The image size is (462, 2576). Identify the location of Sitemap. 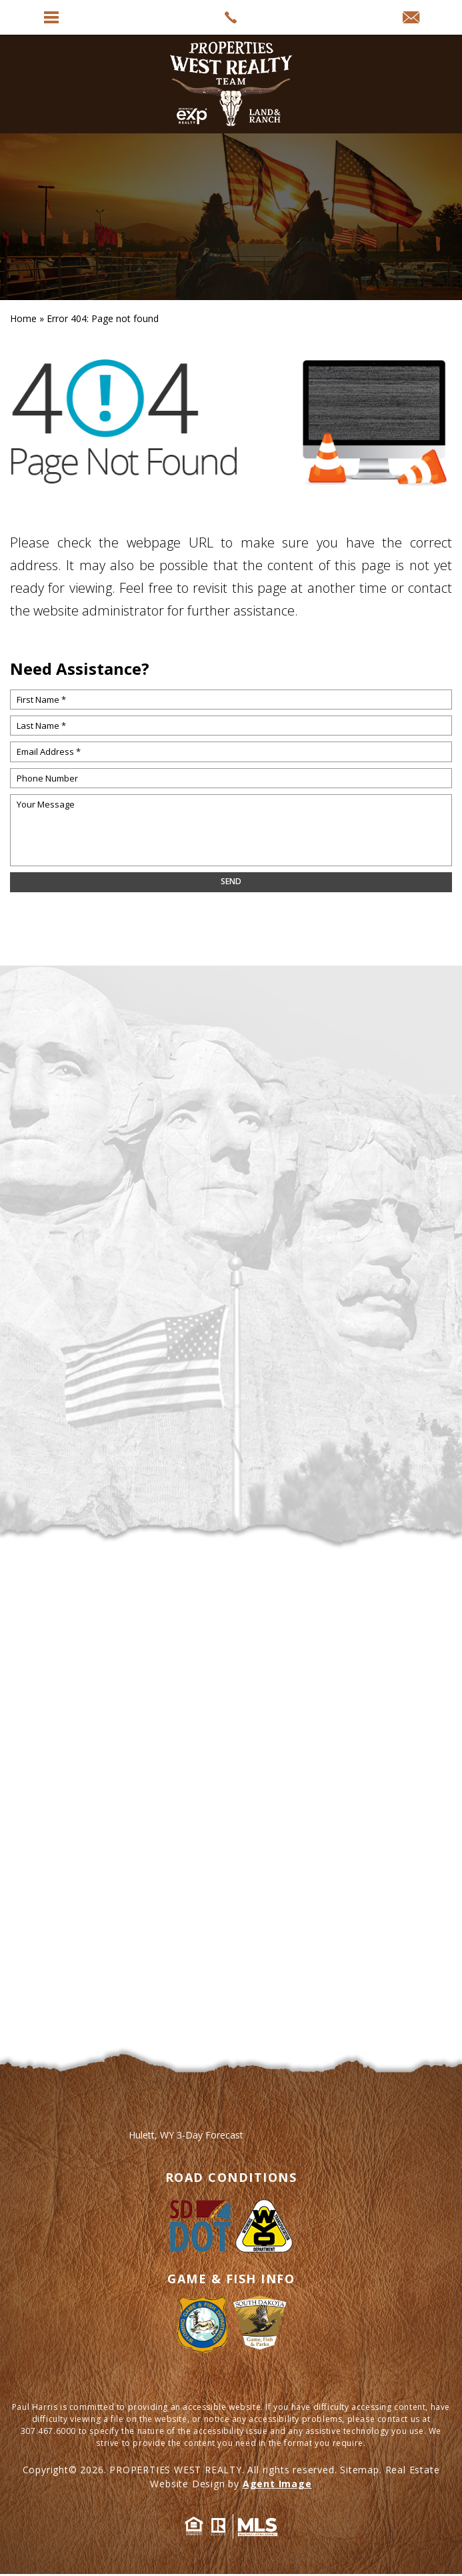
(359, 2469).